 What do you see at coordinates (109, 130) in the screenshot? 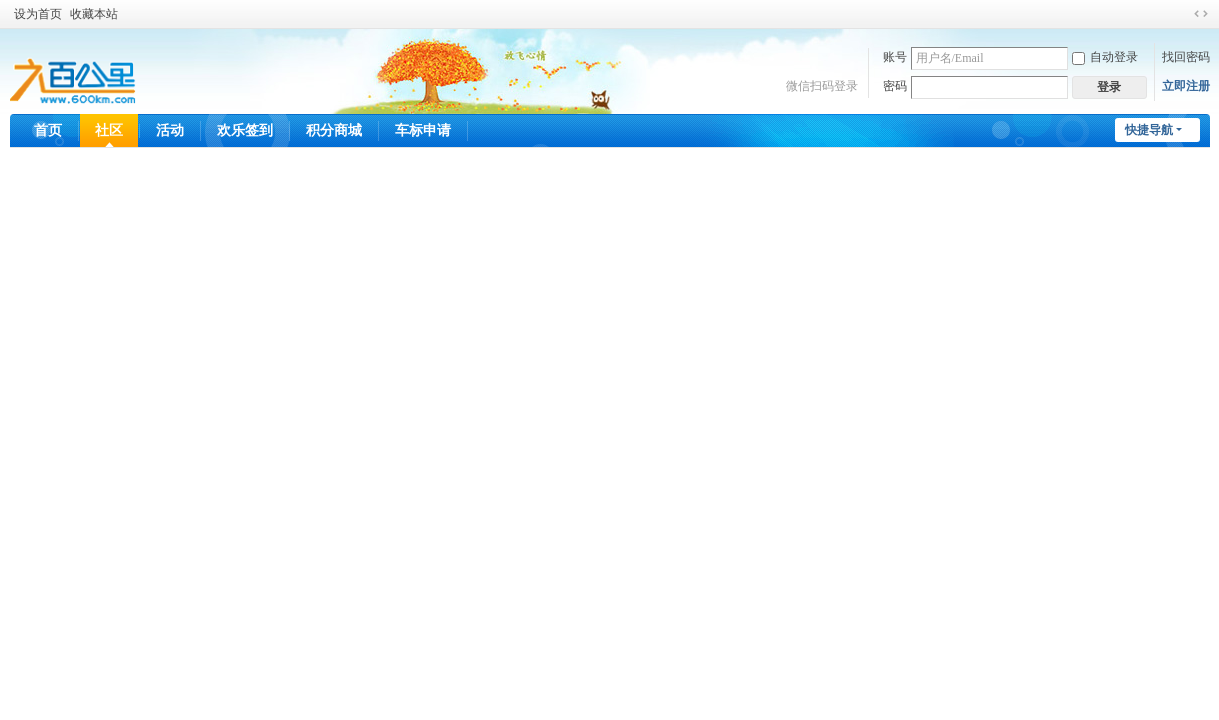
I see `社区` at bounding box center [109, 130].